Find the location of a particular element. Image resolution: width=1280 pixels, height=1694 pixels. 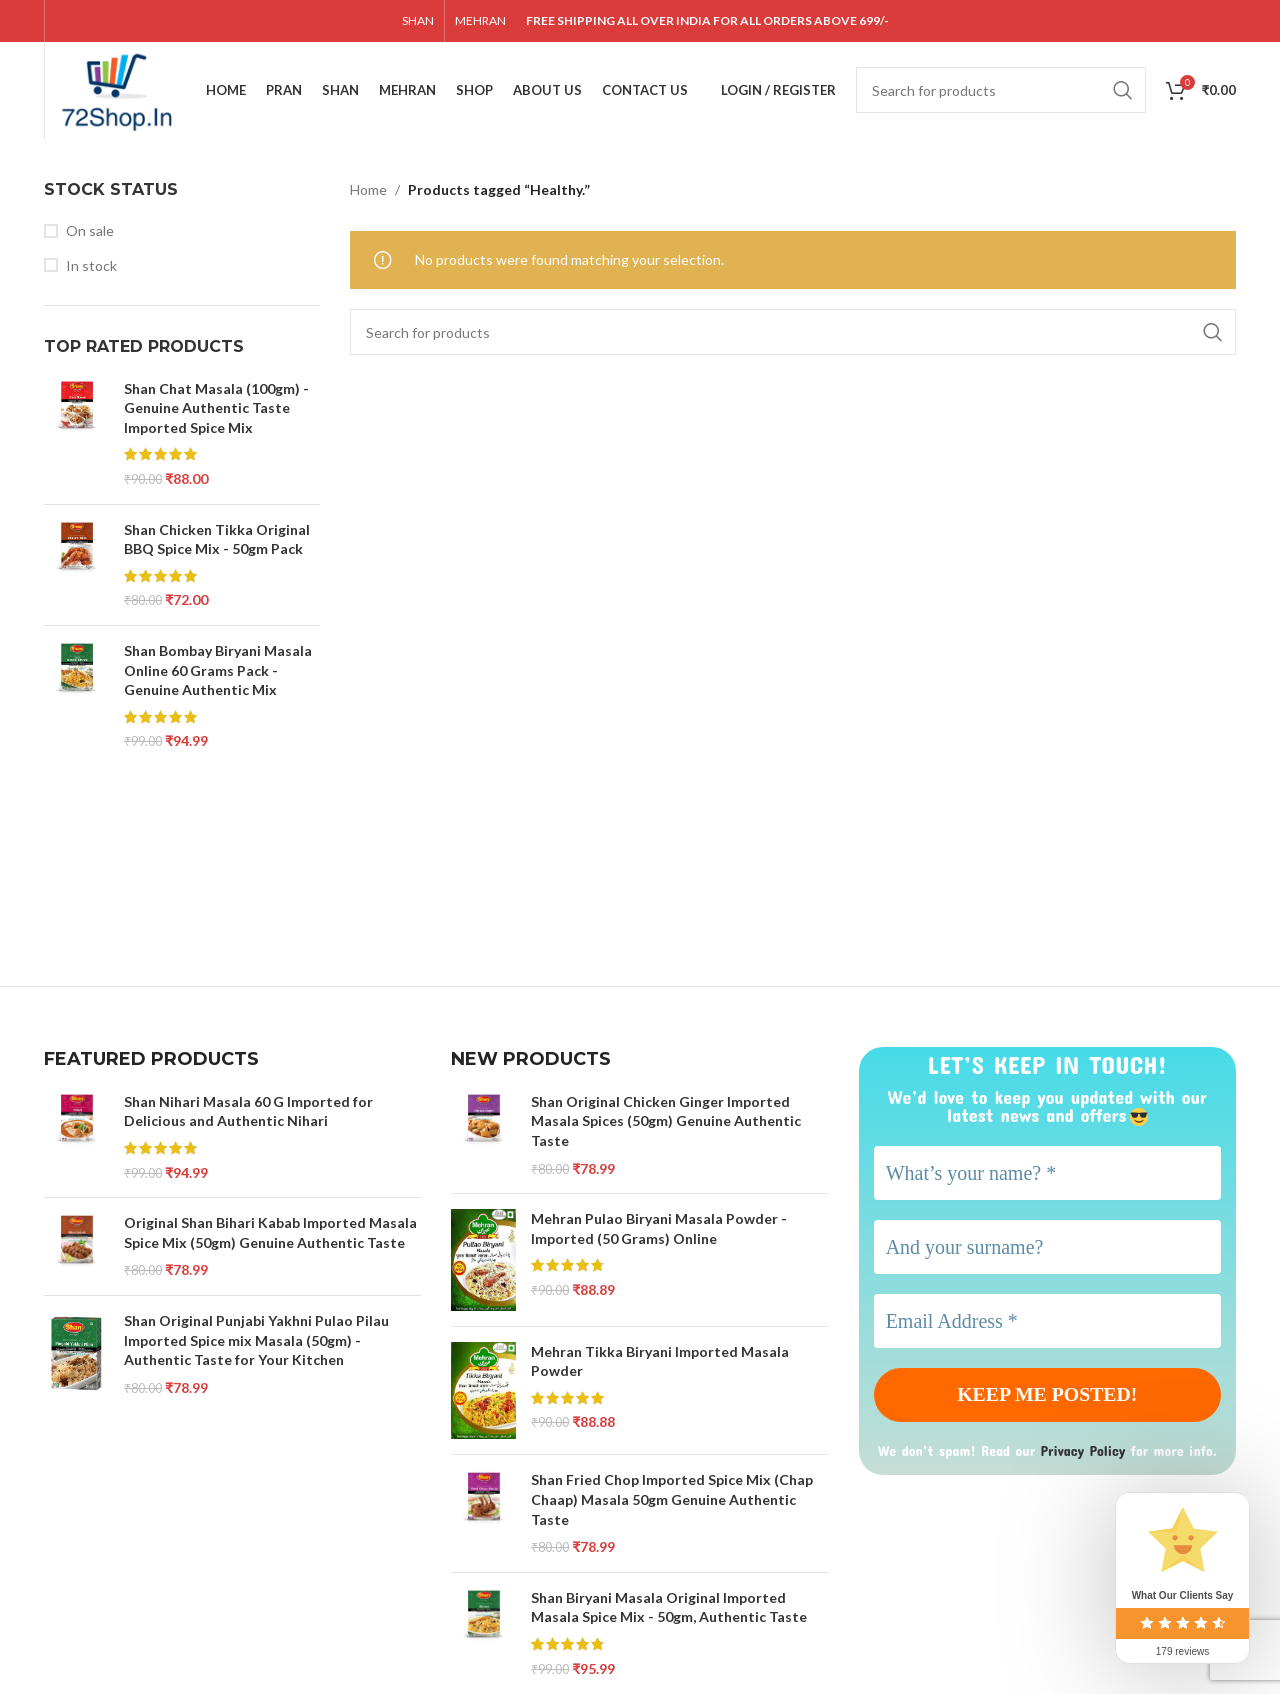

In stock is located at coordinates (91, 268).